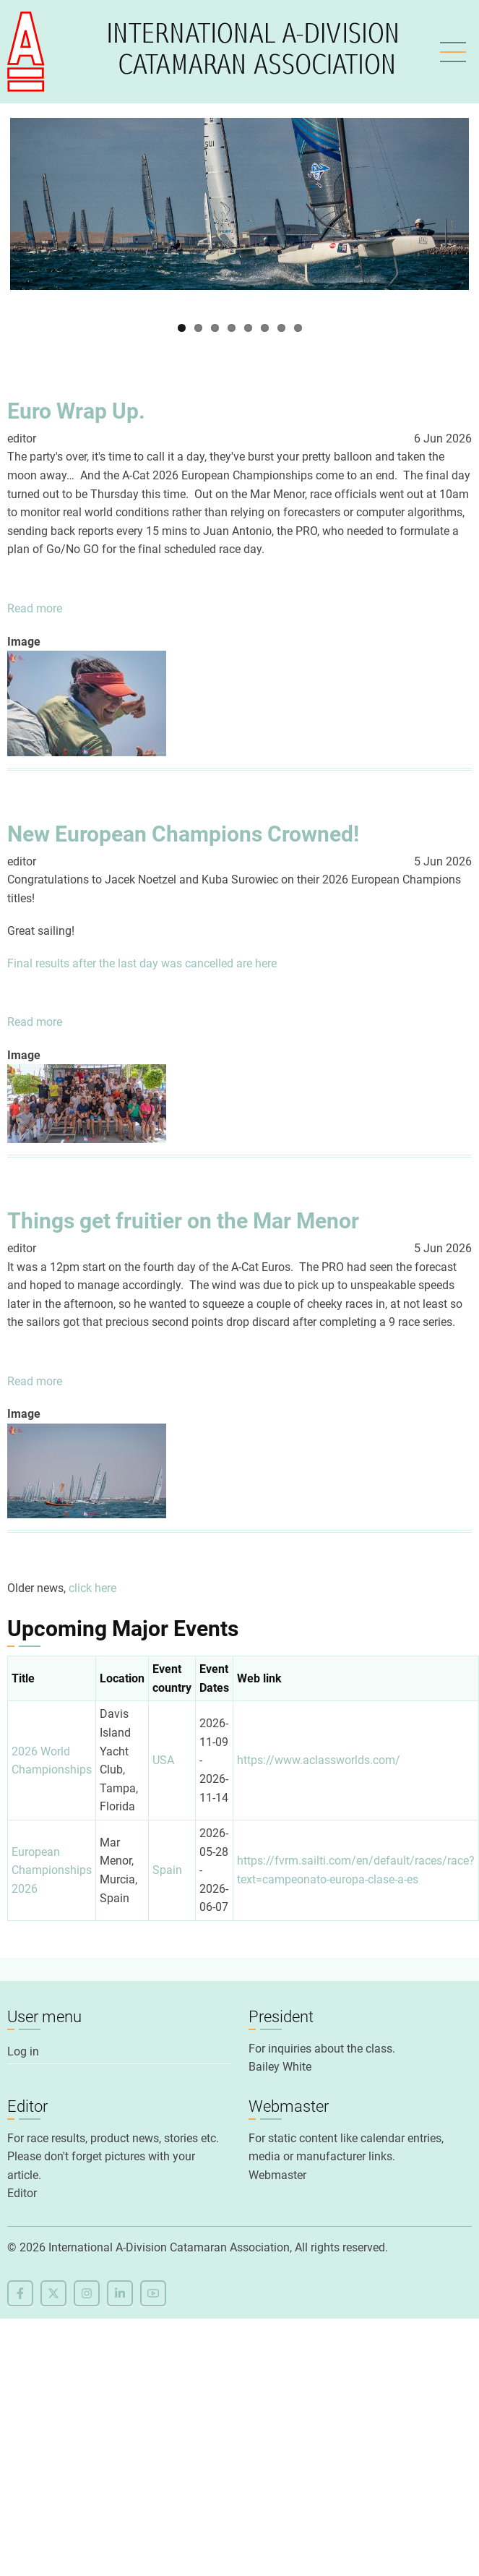 The height and width of the screenshot is (2576, 479). What do you see at coordinates (34, 608) in the screenshot?
I see `Read more` at bounding box center [34, 608].